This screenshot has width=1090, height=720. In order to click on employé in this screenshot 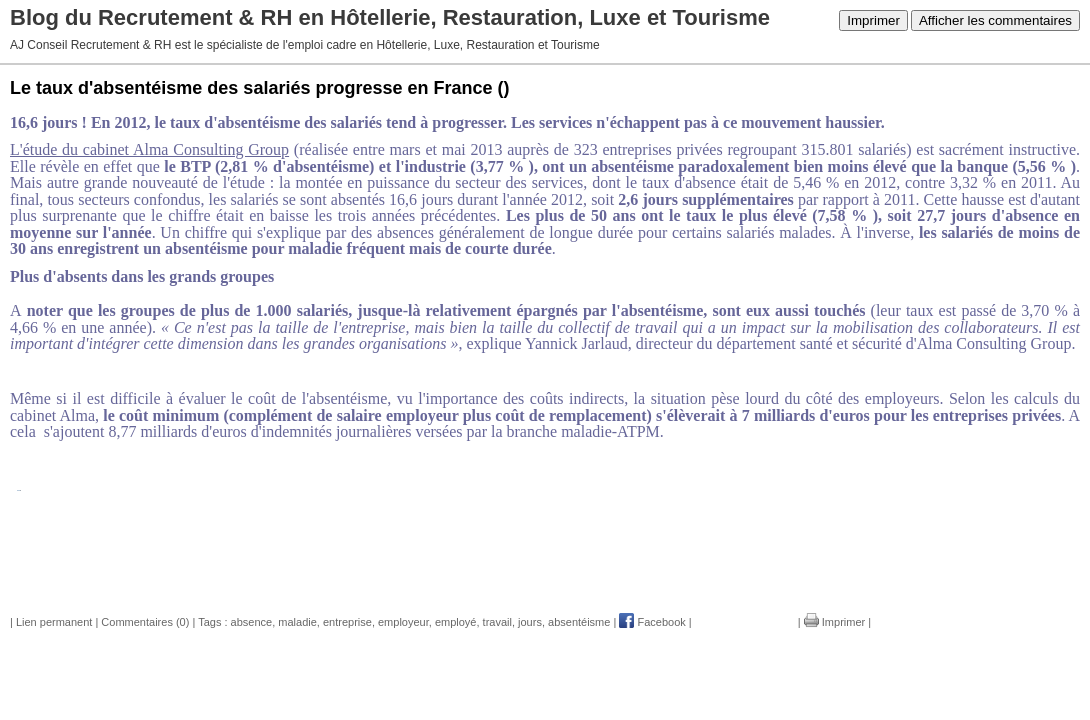, I will do `click(456, 622)`.